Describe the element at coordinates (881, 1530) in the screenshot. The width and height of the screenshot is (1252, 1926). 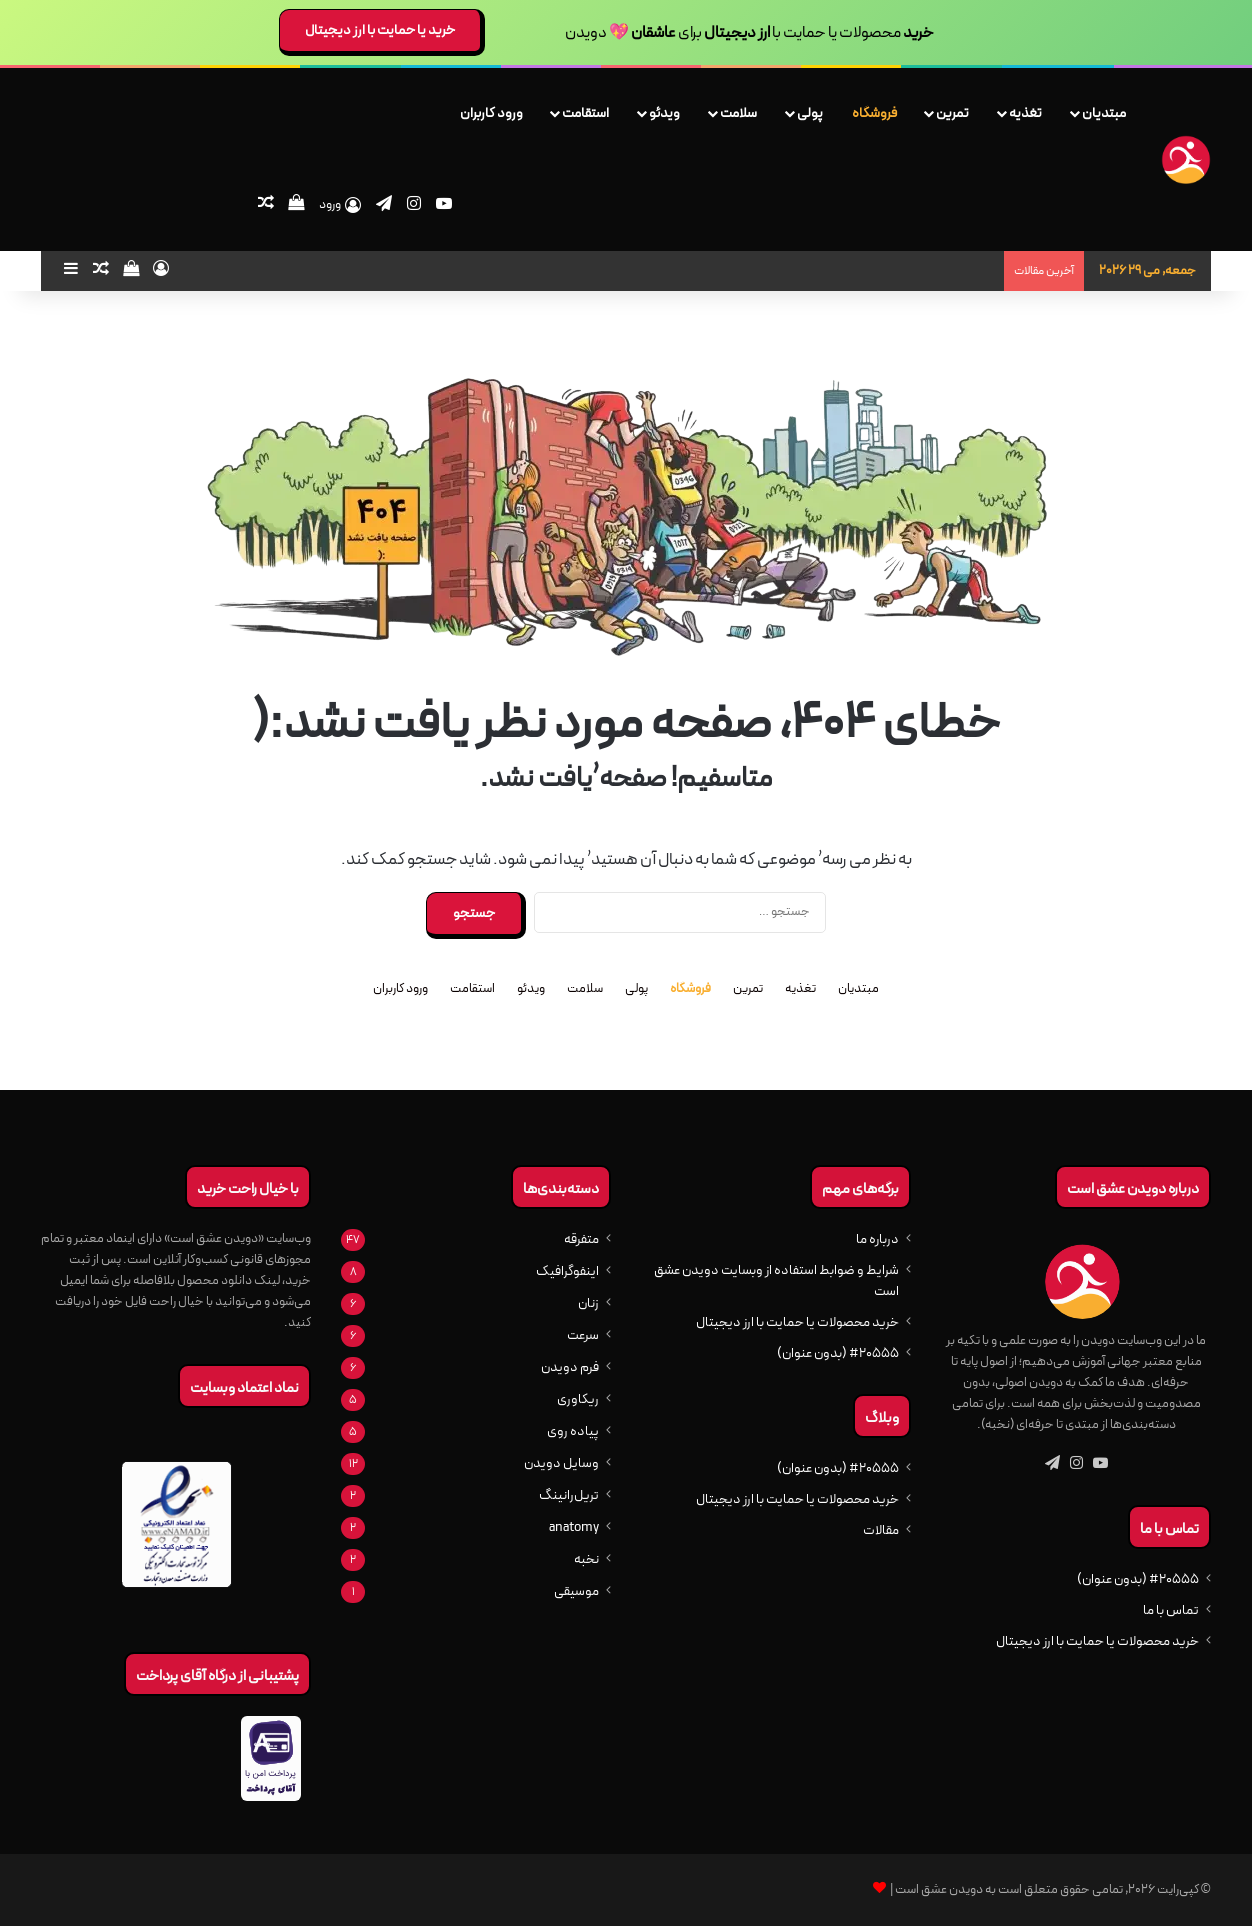
I see `مقالات` at that location.